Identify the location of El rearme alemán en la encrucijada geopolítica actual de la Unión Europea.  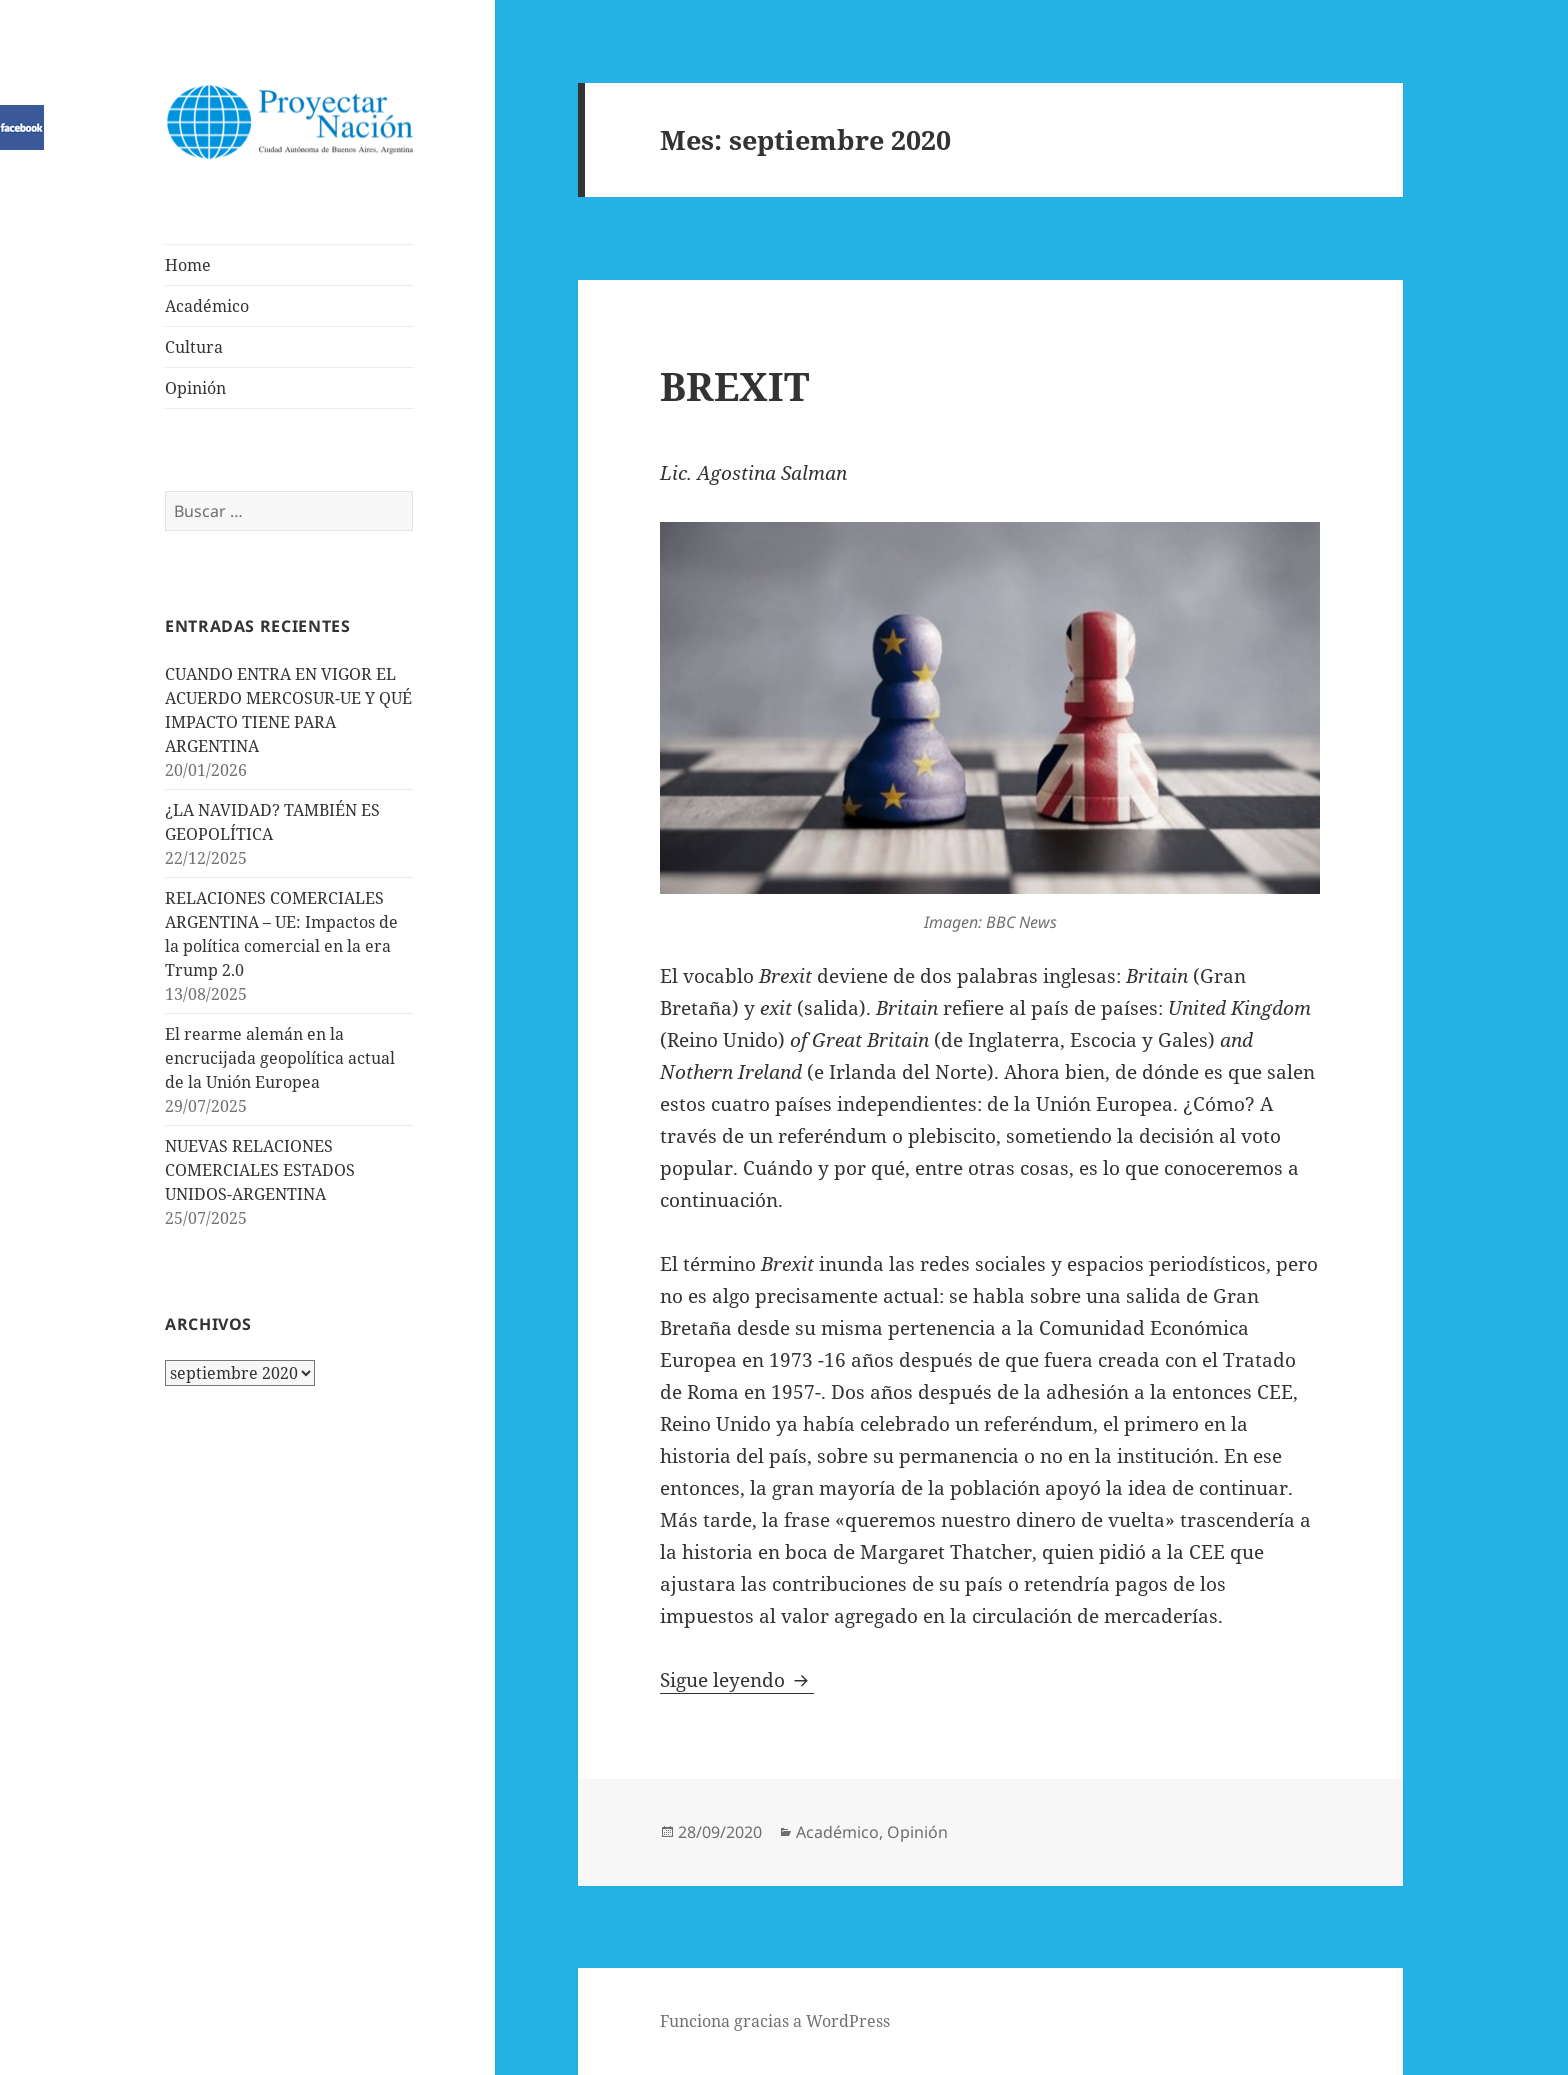
(280, 1058).